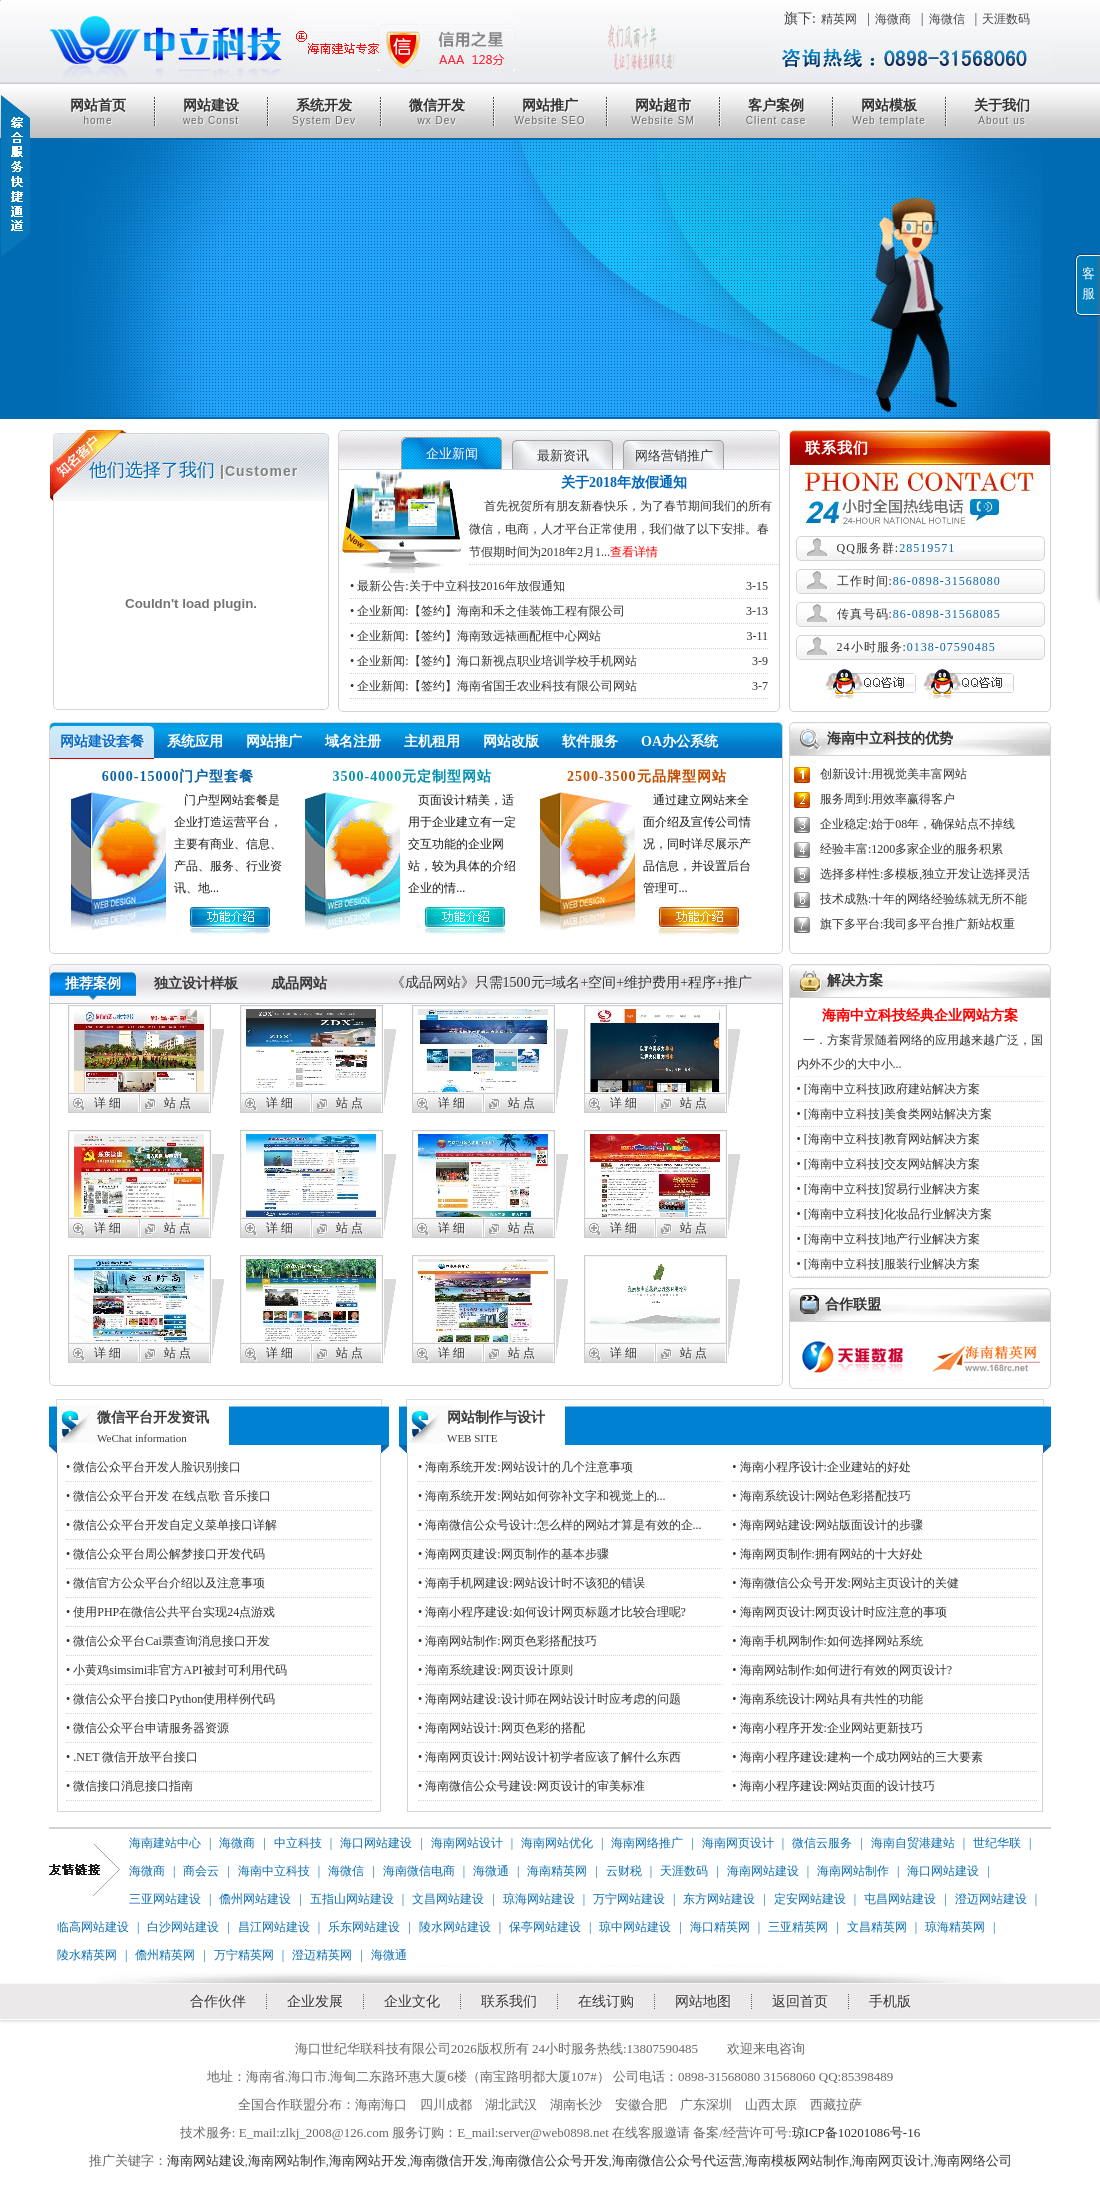  I want to click on 五指山网站建设, so click(352, 1899).